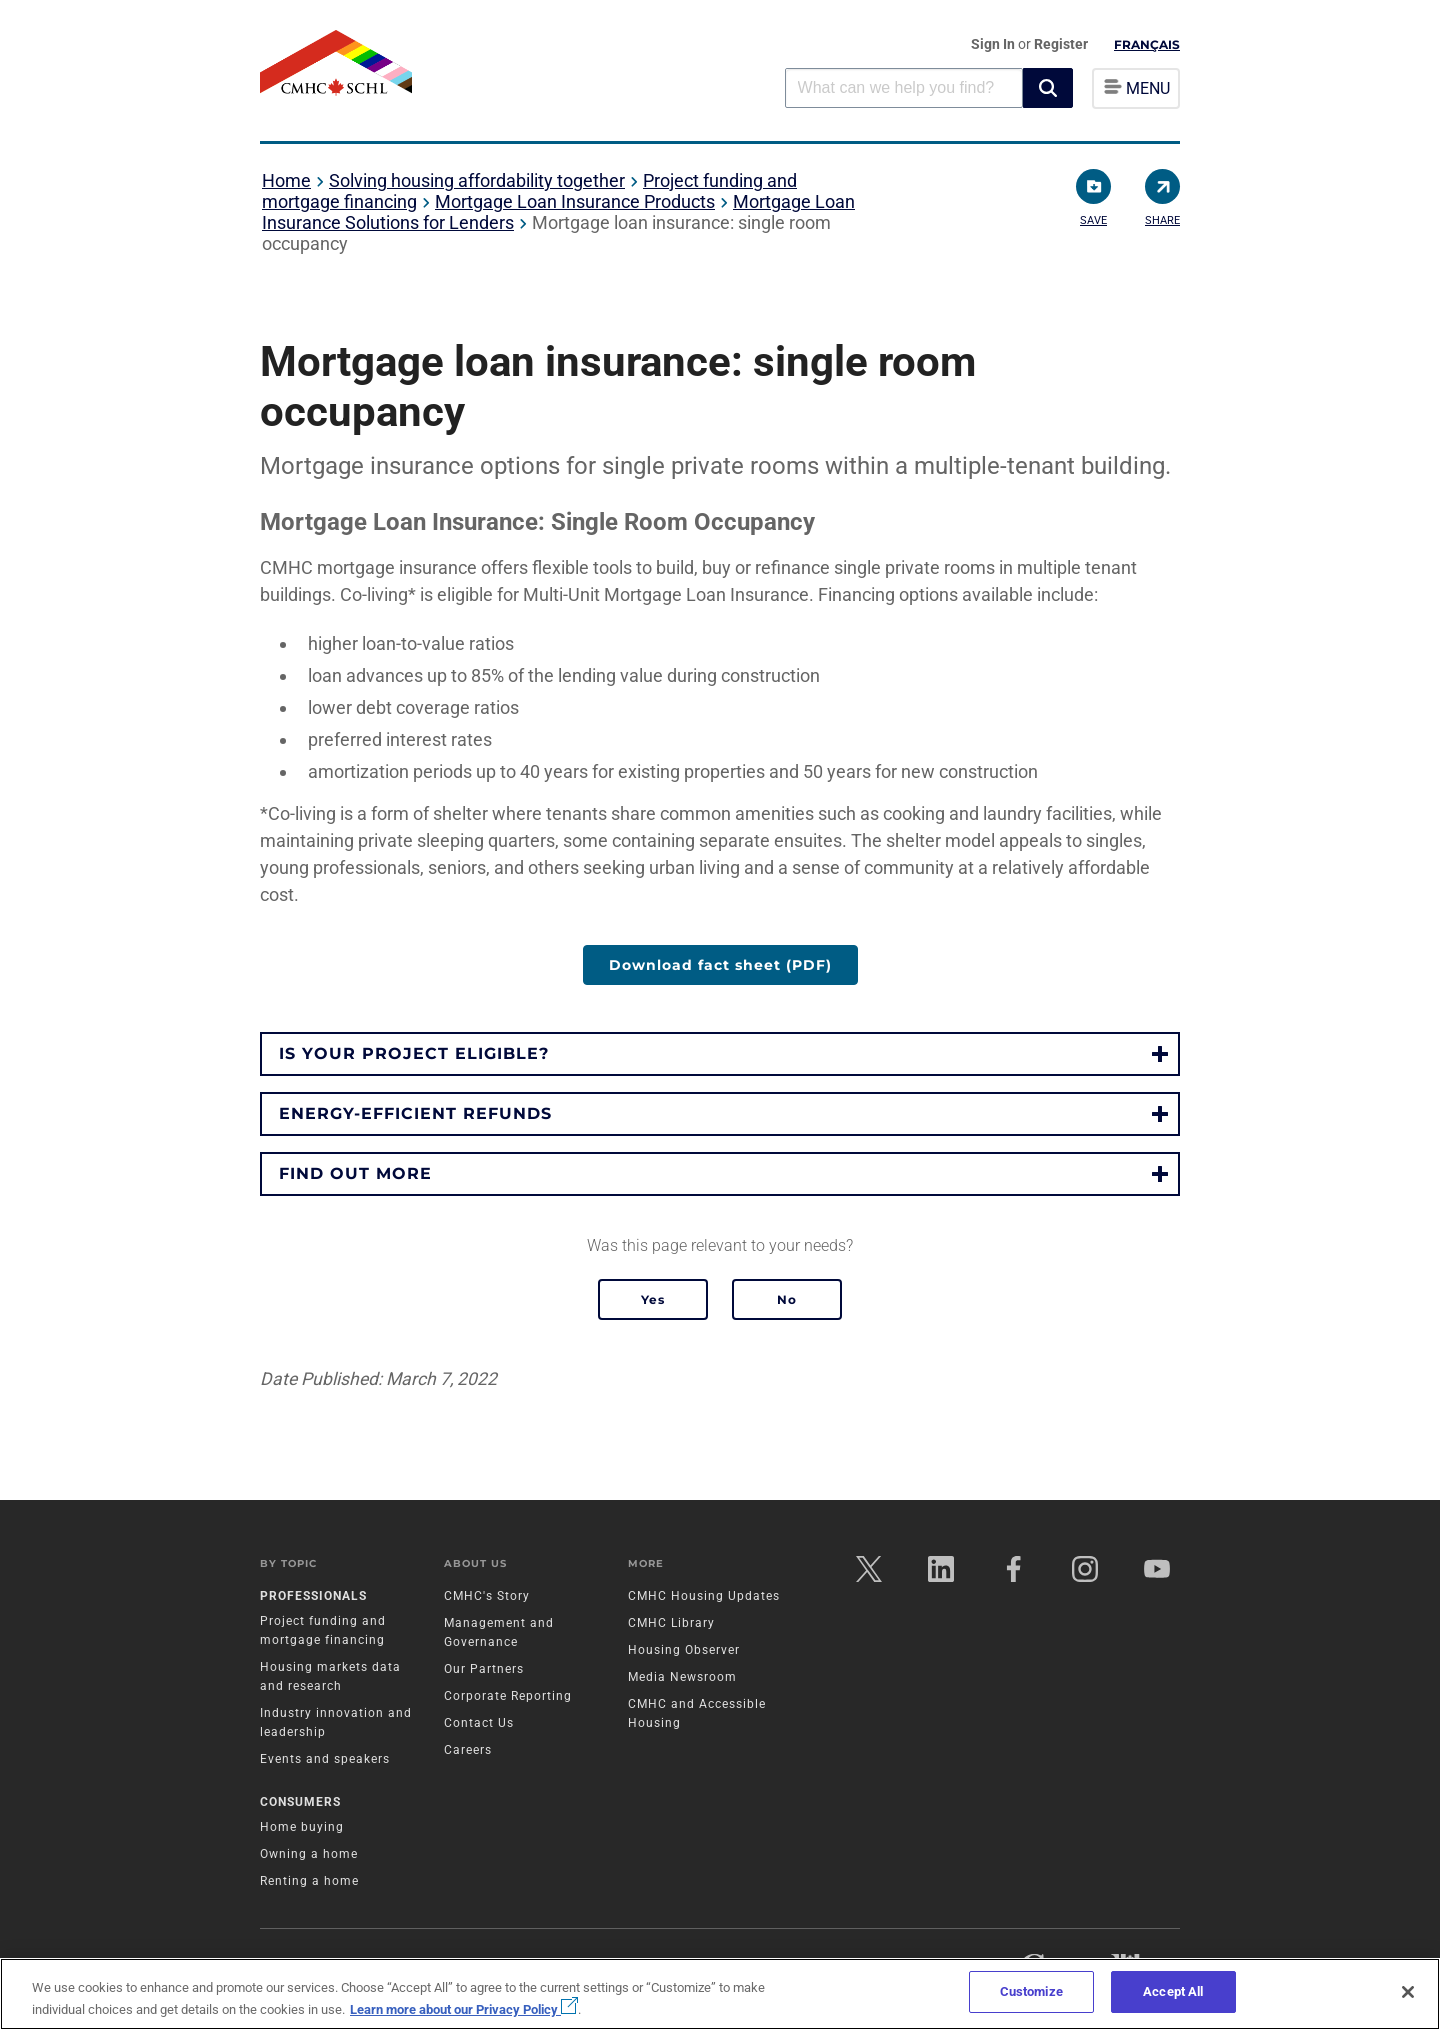 Image resolution: width=1440 pixels, height=2030 pixels. I want to click on [Close], so click(1408, 1992).